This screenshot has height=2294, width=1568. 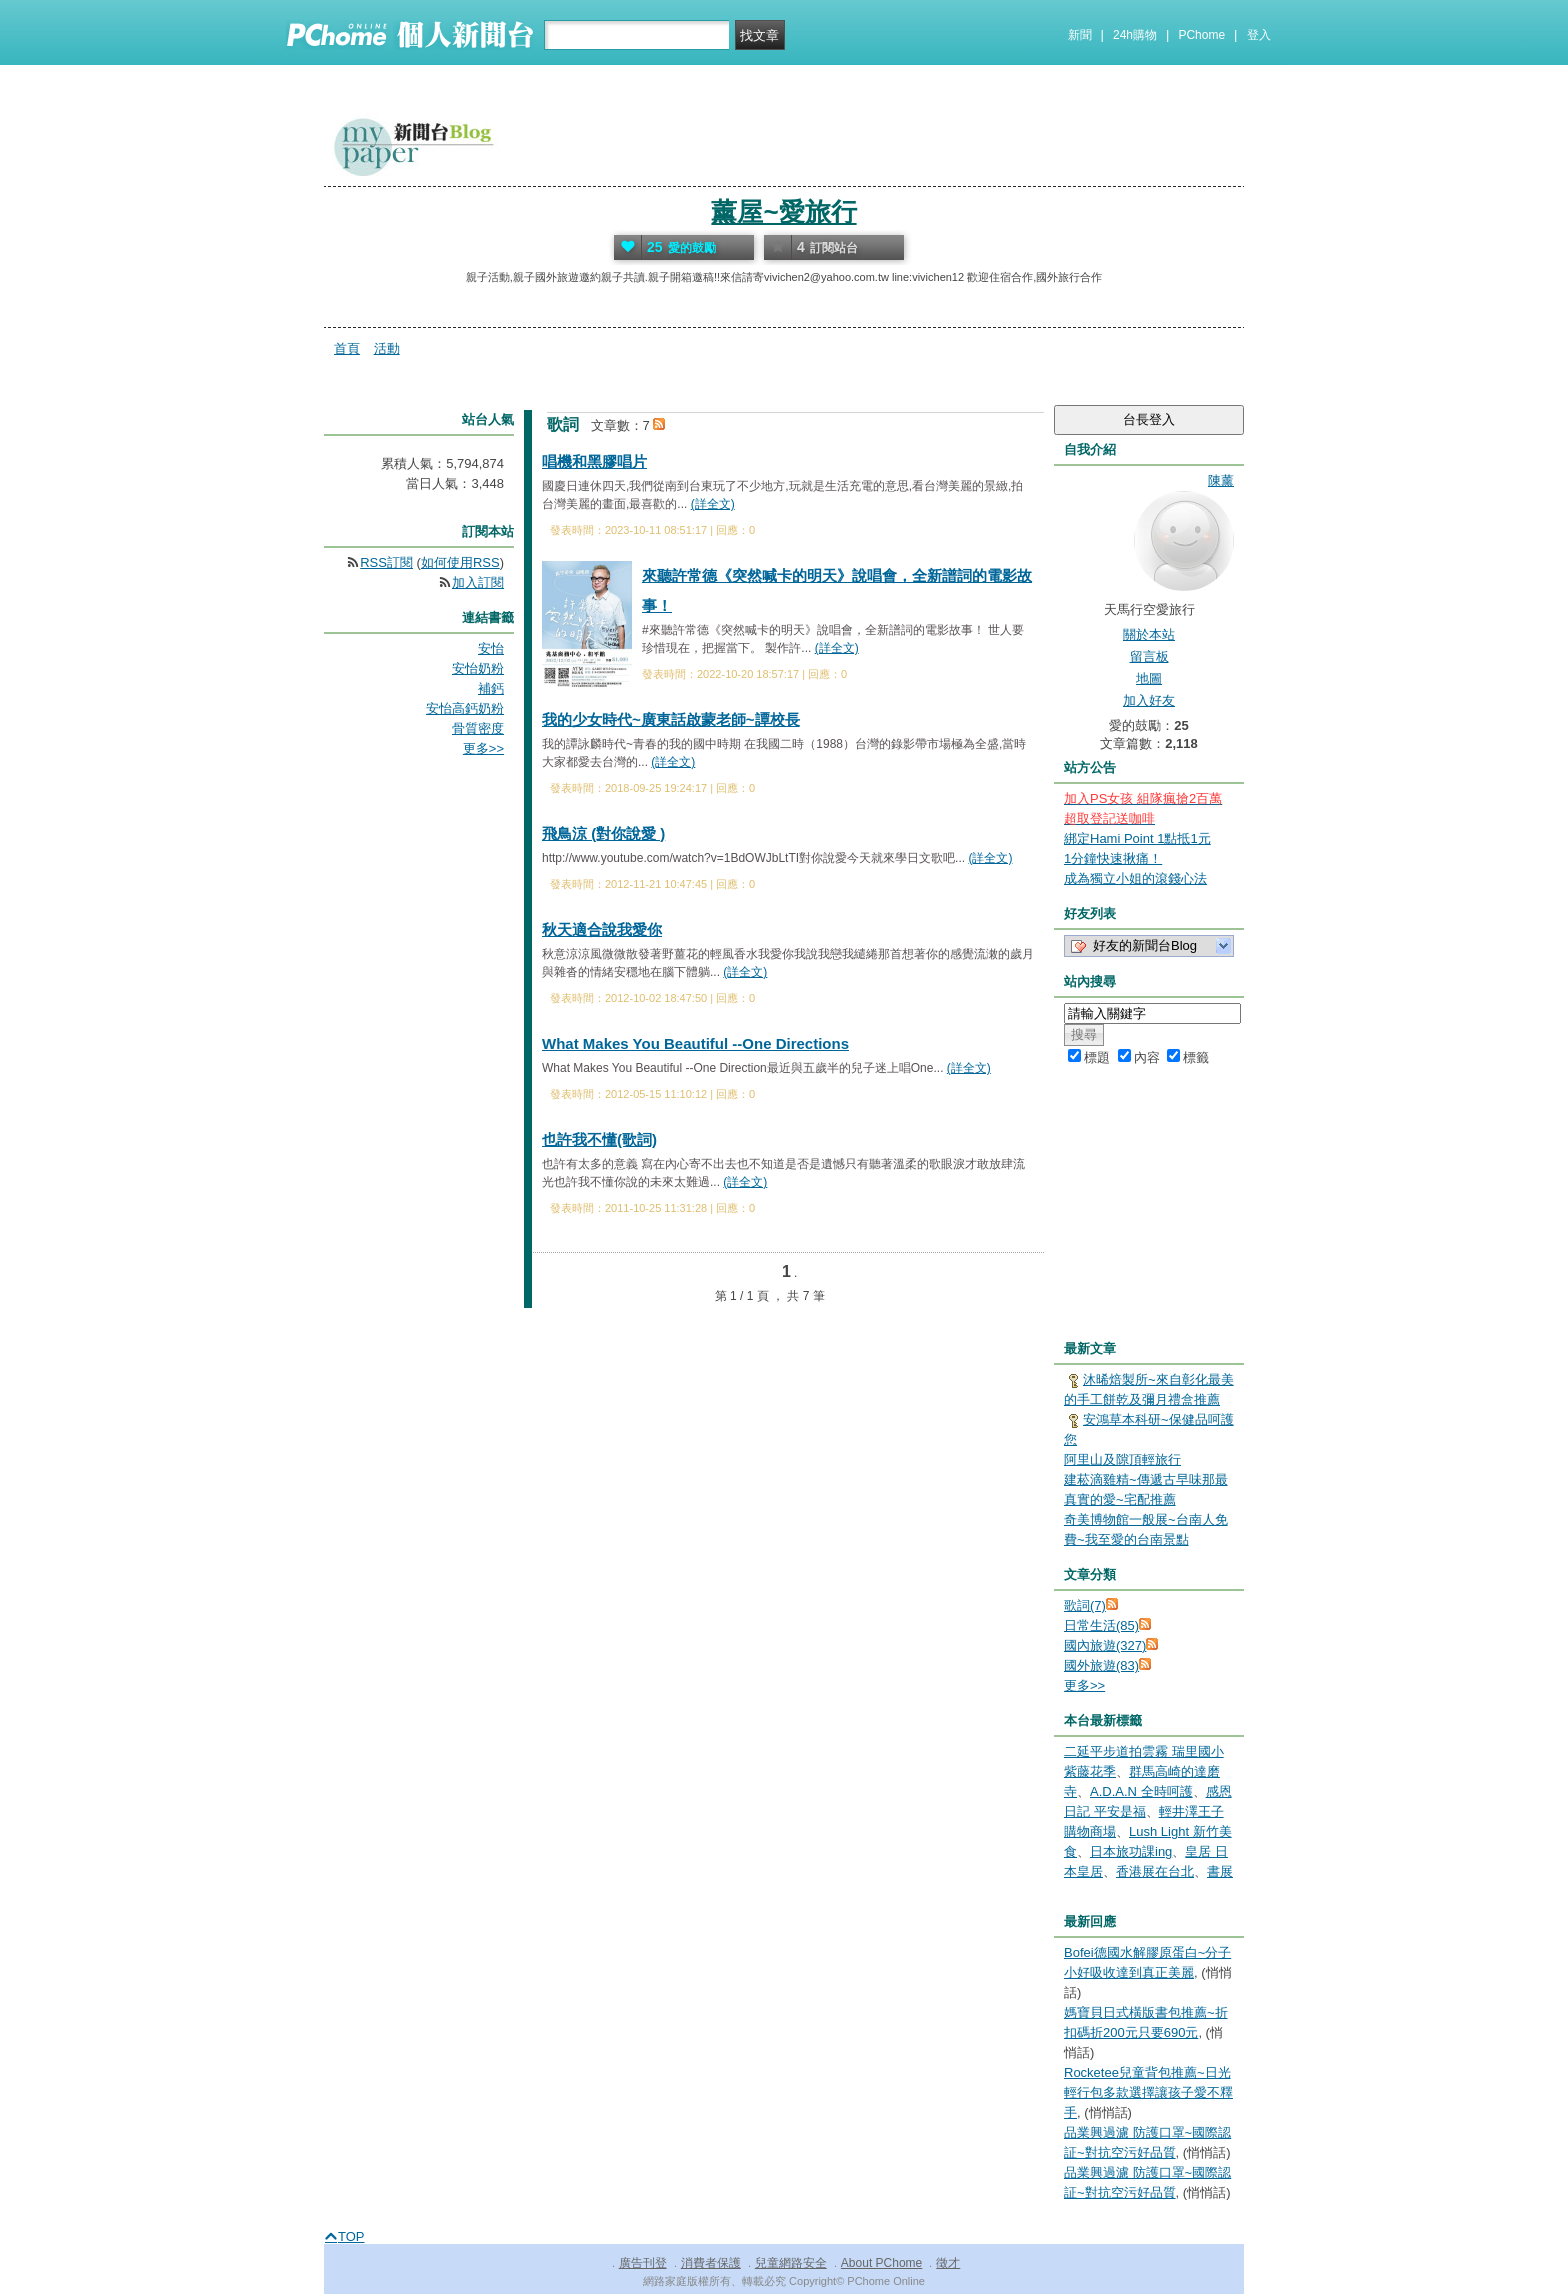 I want to click on 香港展在台北, so click(x=1155, y=1871).